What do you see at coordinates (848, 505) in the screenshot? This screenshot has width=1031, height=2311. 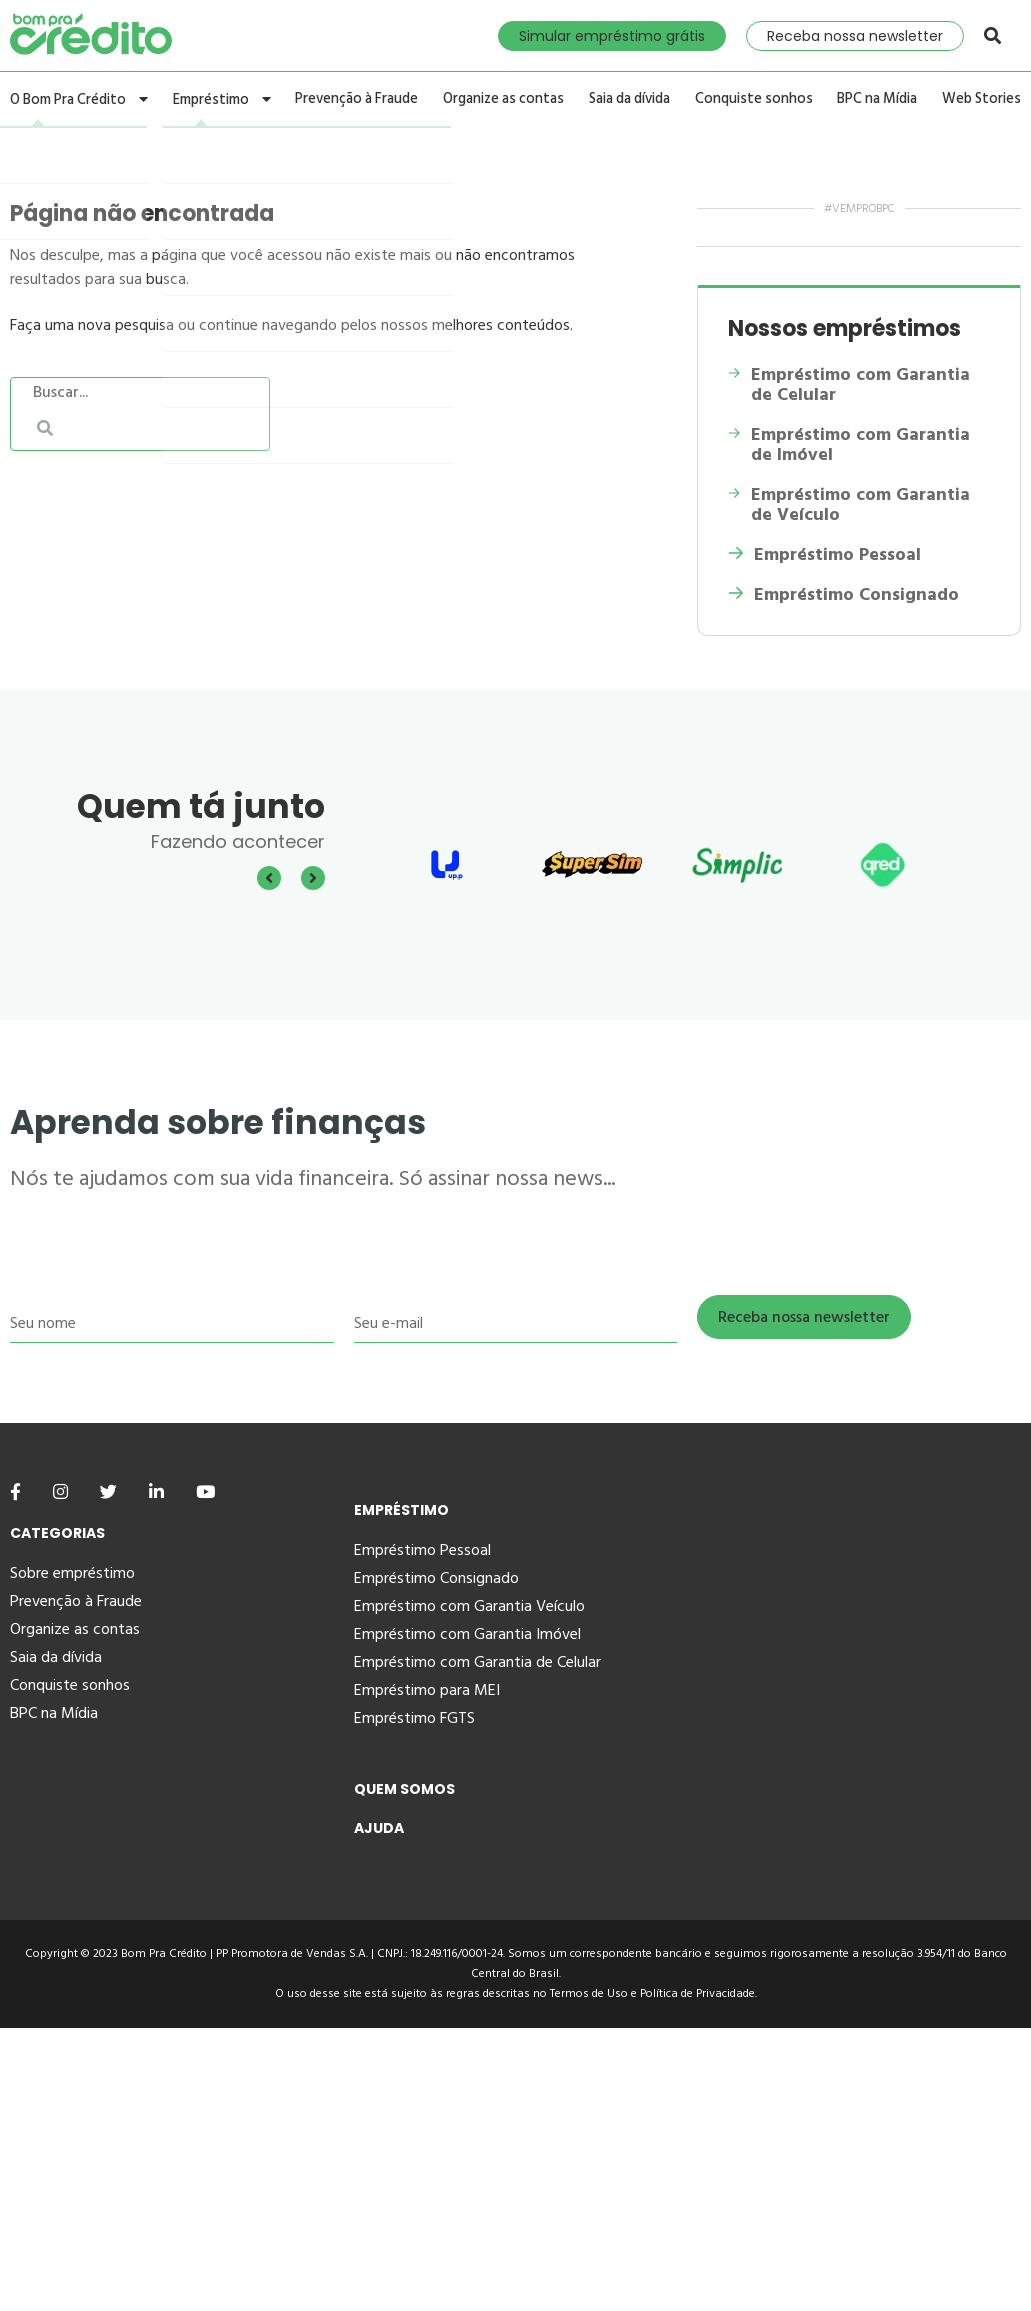 I see `Empréstimo com Garantia de Veículo` at bounding box center [848, 505].